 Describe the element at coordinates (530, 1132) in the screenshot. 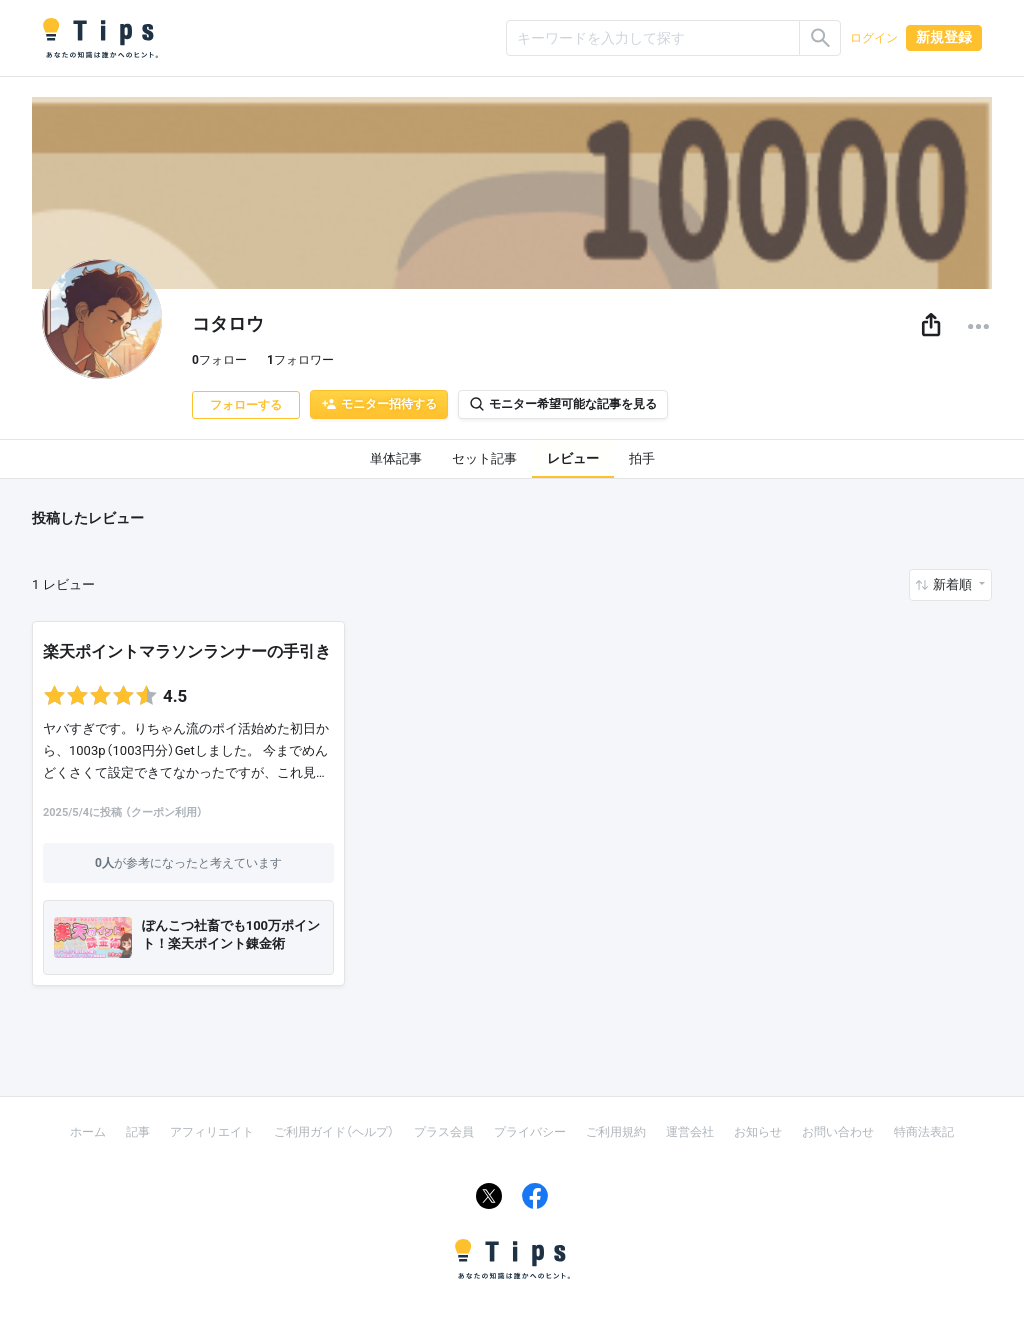

I see `プライバシー` at that location.